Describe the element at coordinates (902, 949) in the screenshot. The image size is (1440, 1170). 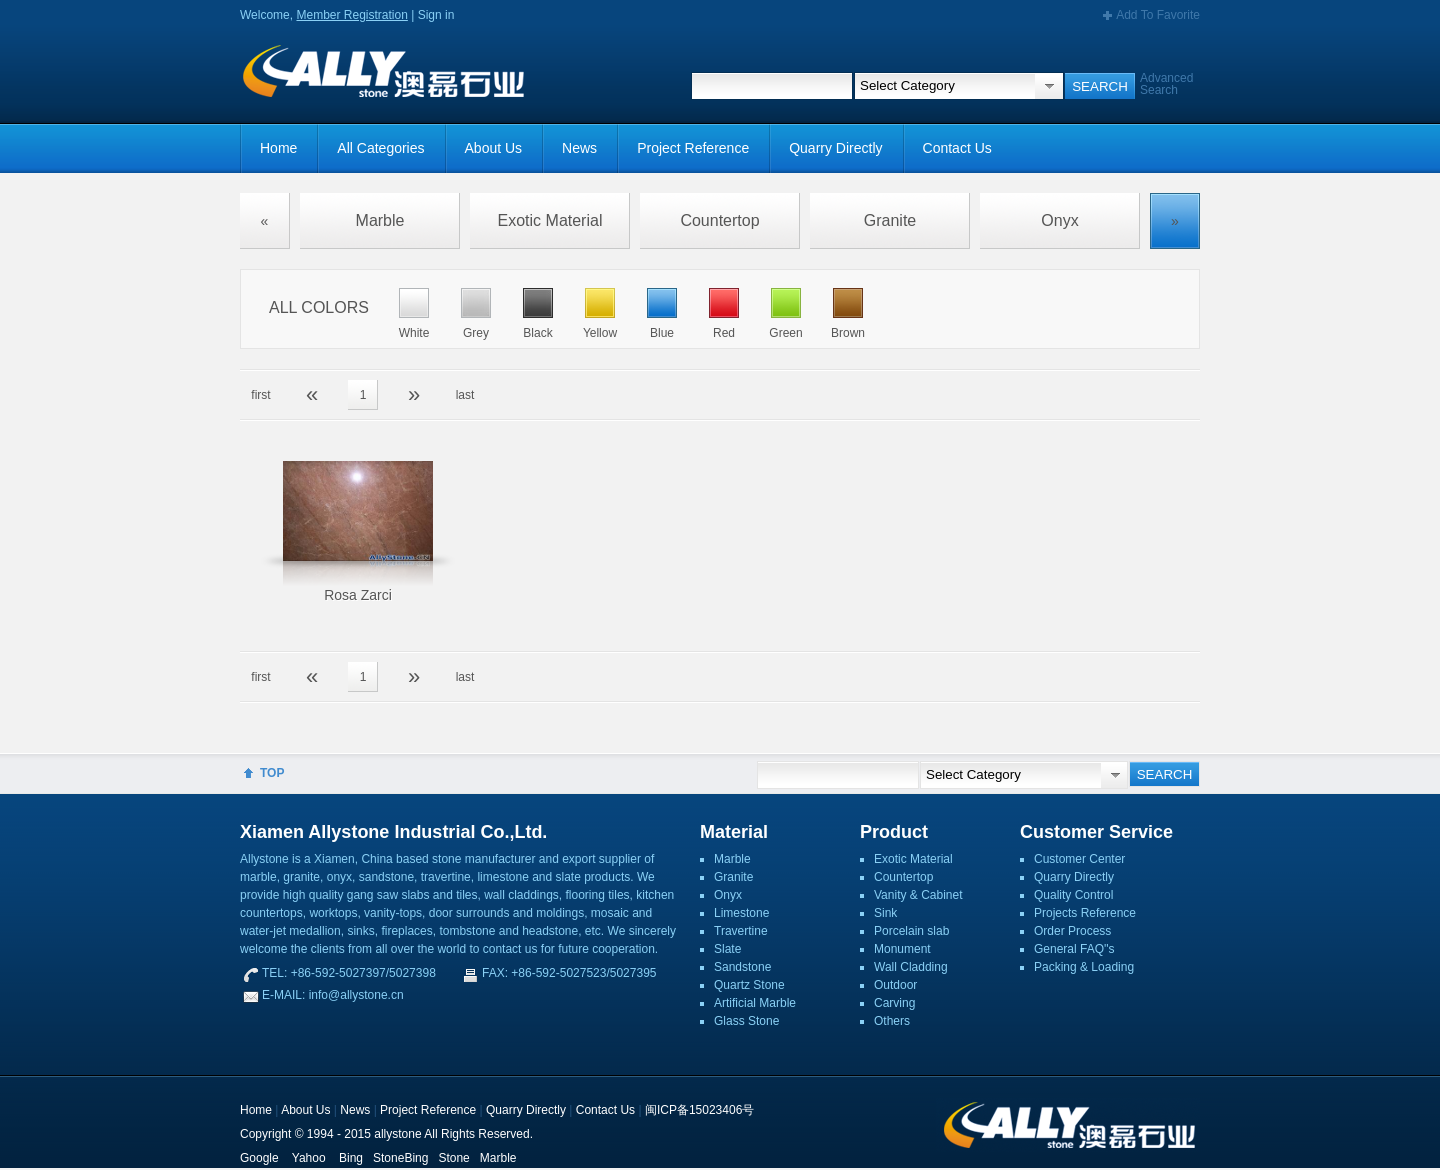
I see `Monument` at that location.